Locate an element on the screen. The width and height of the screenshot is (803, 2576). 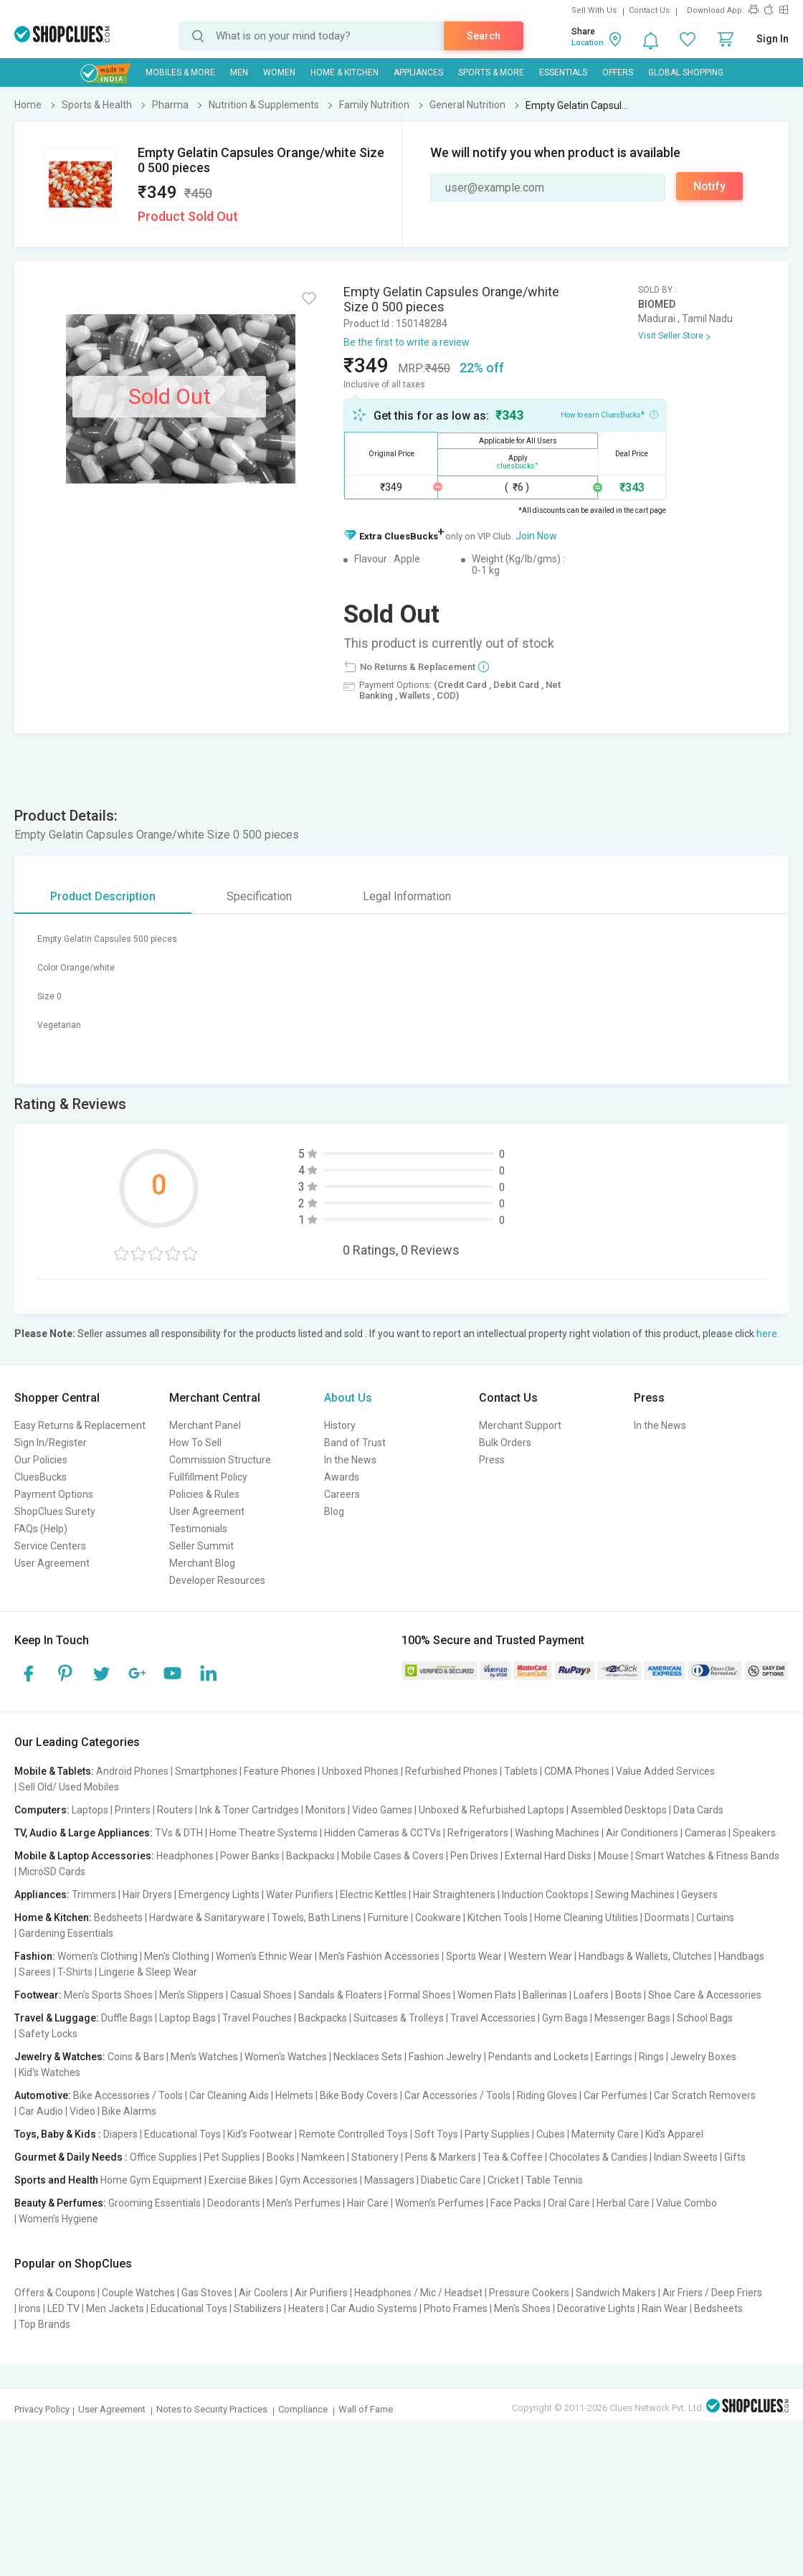
Fashion: is located at coordinates (34, 1956).